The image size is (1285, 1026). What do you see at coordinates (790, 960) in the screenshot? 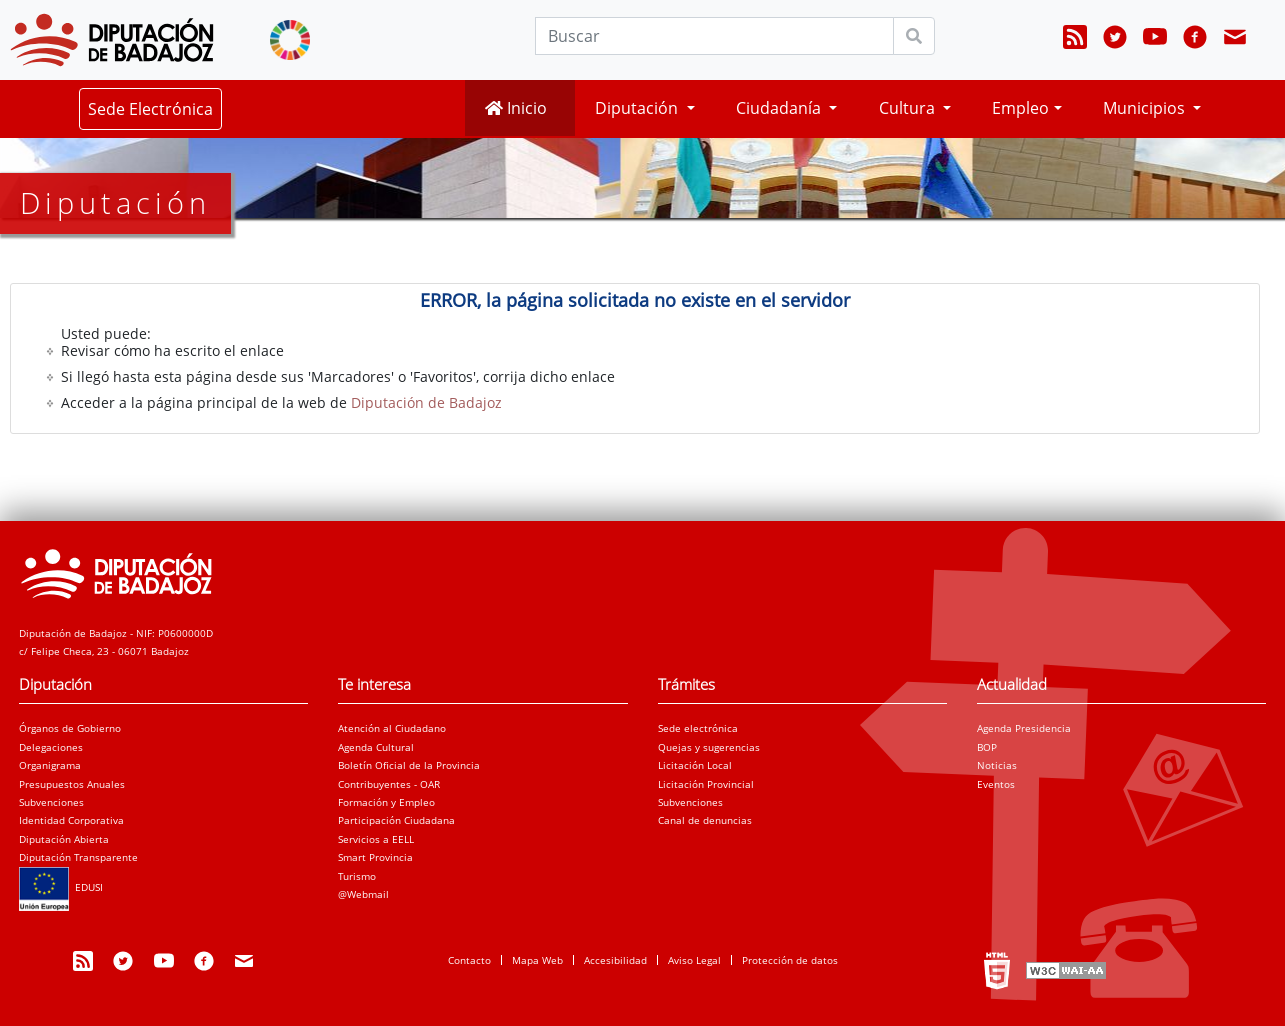
I see `Protección de datos` at bounding box center [790, 960].